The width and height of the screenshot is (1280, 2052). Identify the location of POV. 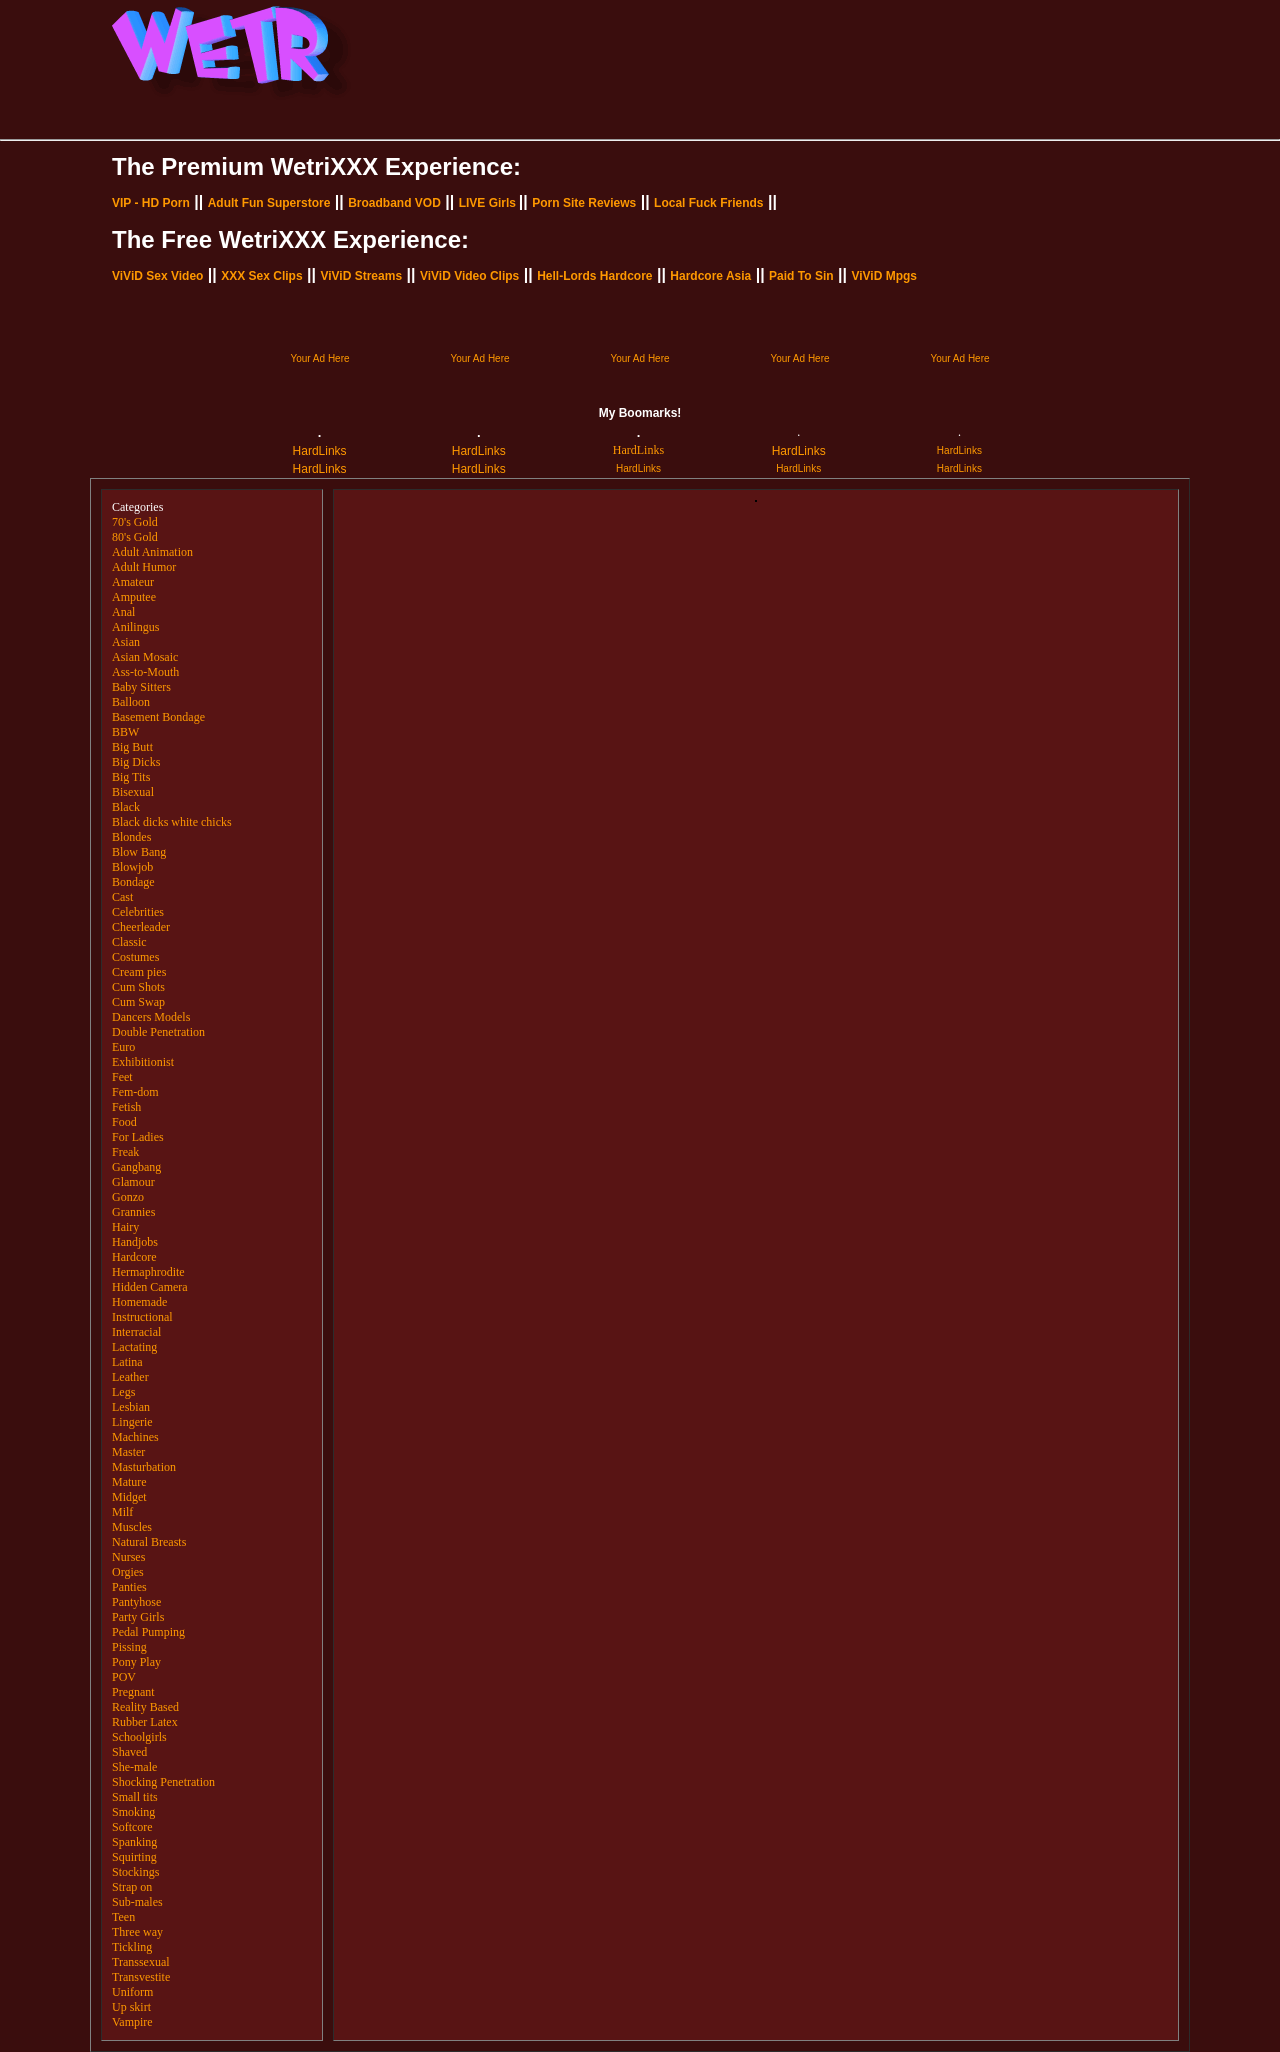
(124, 1677).